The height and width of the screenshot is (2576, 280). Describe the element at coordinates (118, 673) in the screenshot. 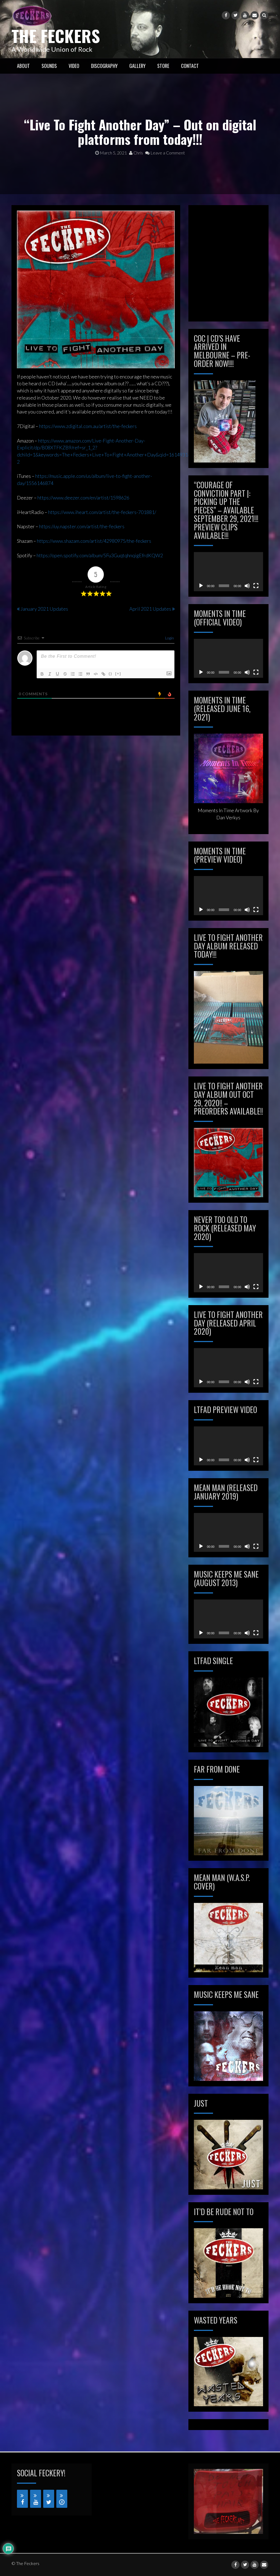

I see `[+]` at that location.